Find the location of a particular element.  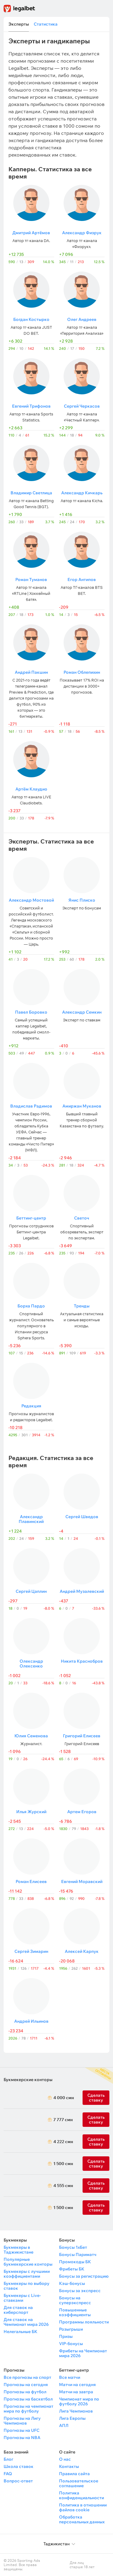

Чемпионат мира по футболу 2026 is located at coordinates (79, 2401).